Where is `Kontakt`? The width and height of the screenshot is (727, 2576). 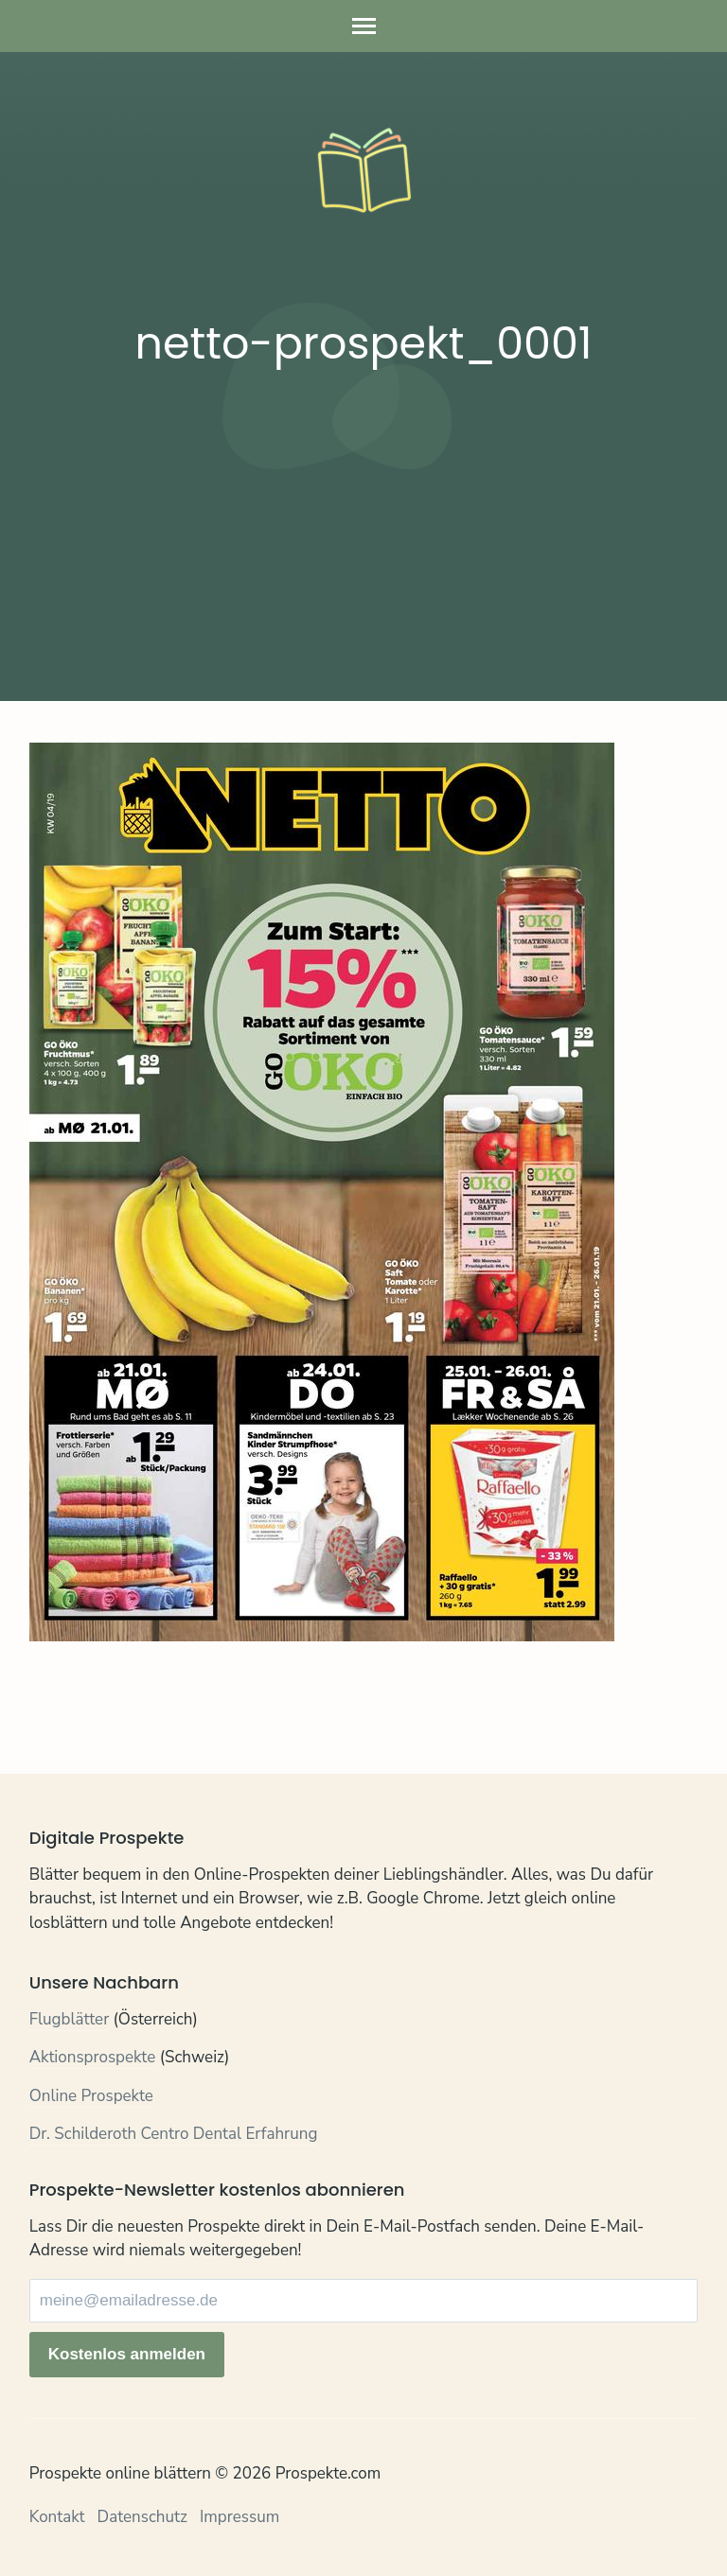
Kontakt is located at coordinates (57, 2517).